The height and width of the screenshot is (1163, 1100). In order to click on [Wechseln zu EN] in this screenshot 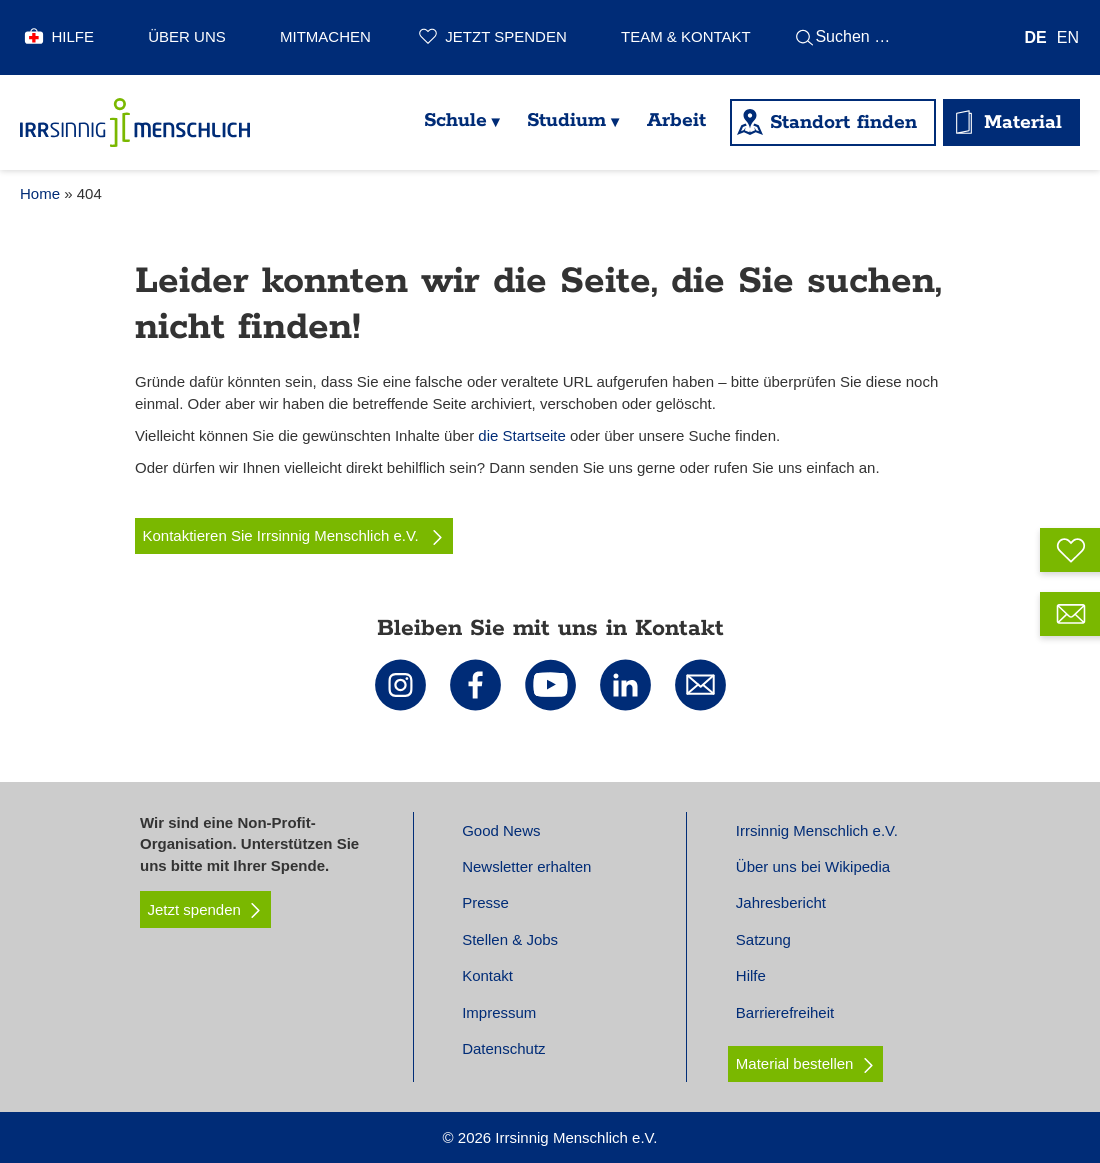, I will do `click(1068, 37)`.